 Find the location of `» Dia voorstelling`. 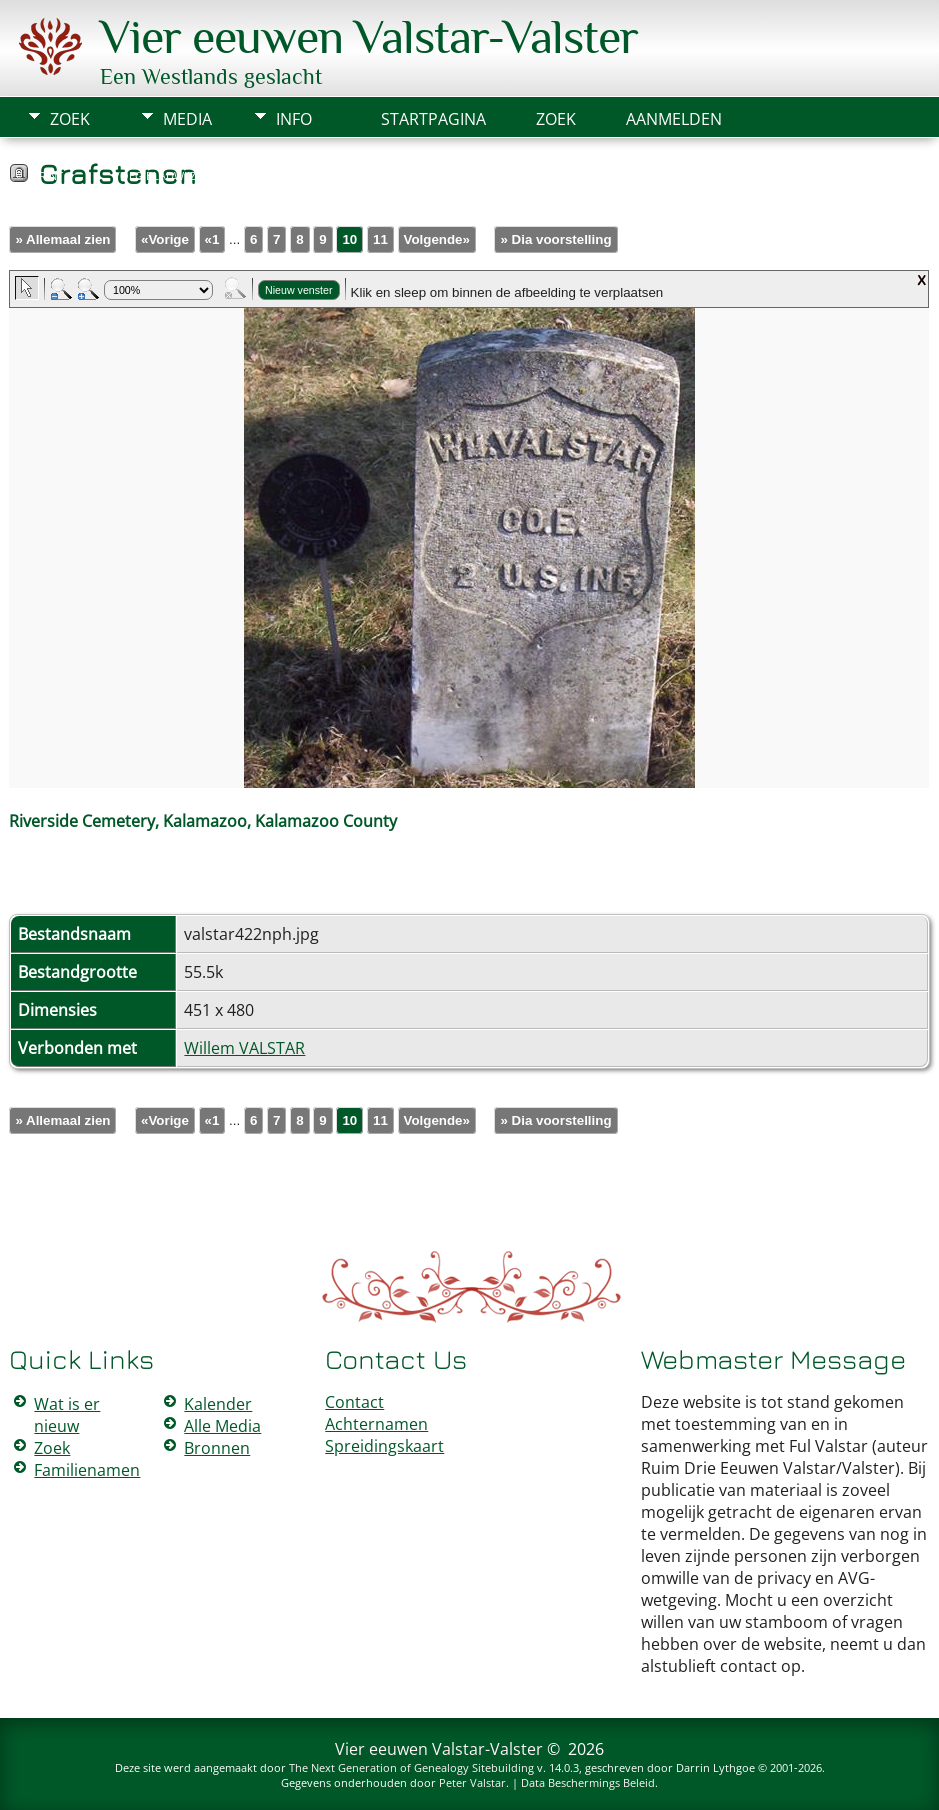

» Dia voorstelling is located at coordinates (555, 239).